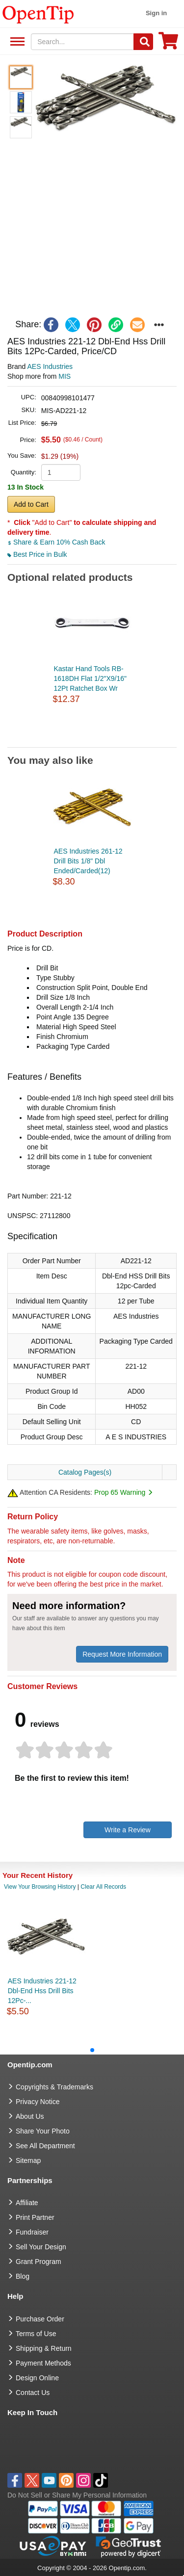 The image size is (184, 2576). Describe the element at coordinates (38, 14) in the screenshot. I see `[contentinfo]` at that location.